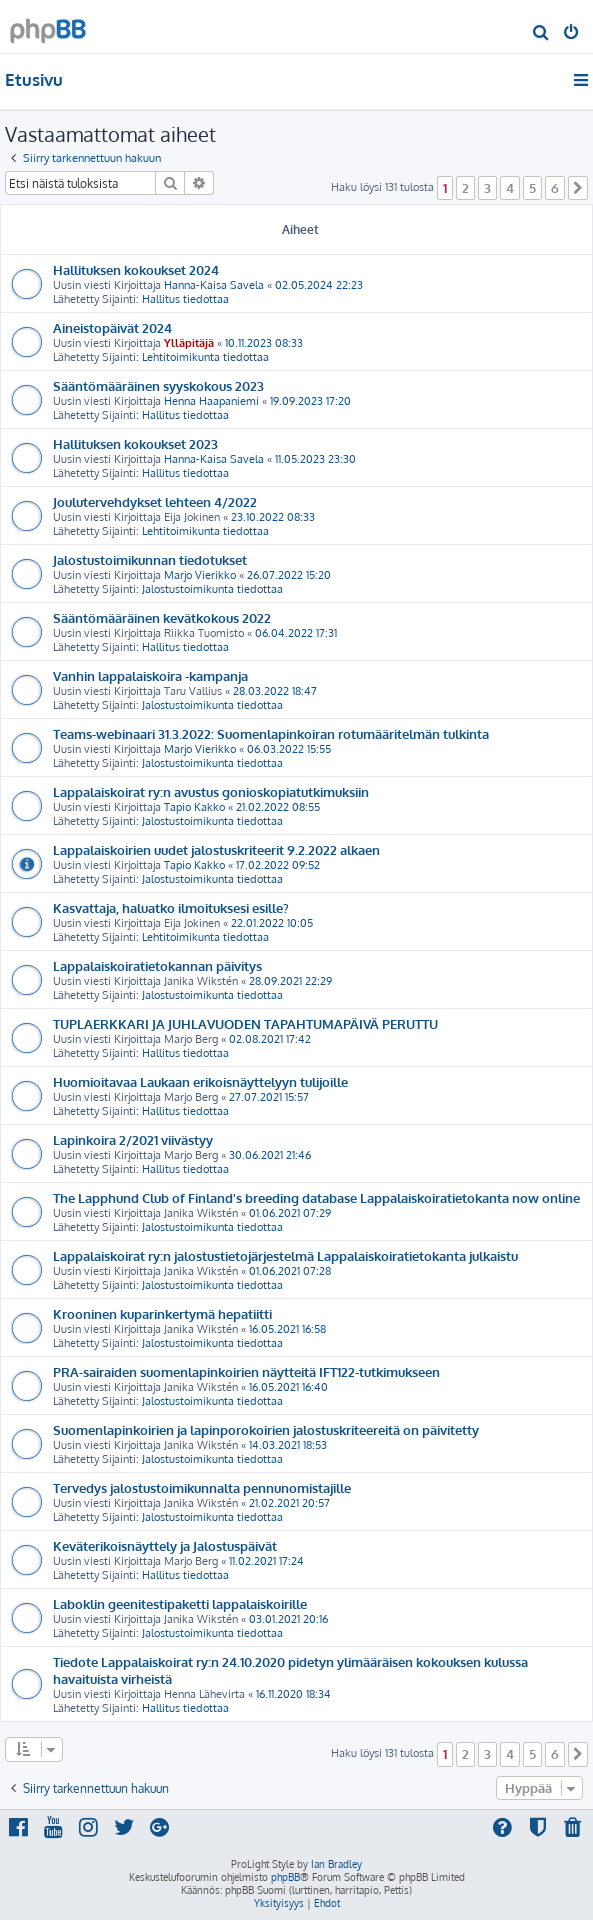  Describe the element at coordinates (162, 617) in the screenshot. I see `Sääntömääräinen kevätkokous 2022` at that location.